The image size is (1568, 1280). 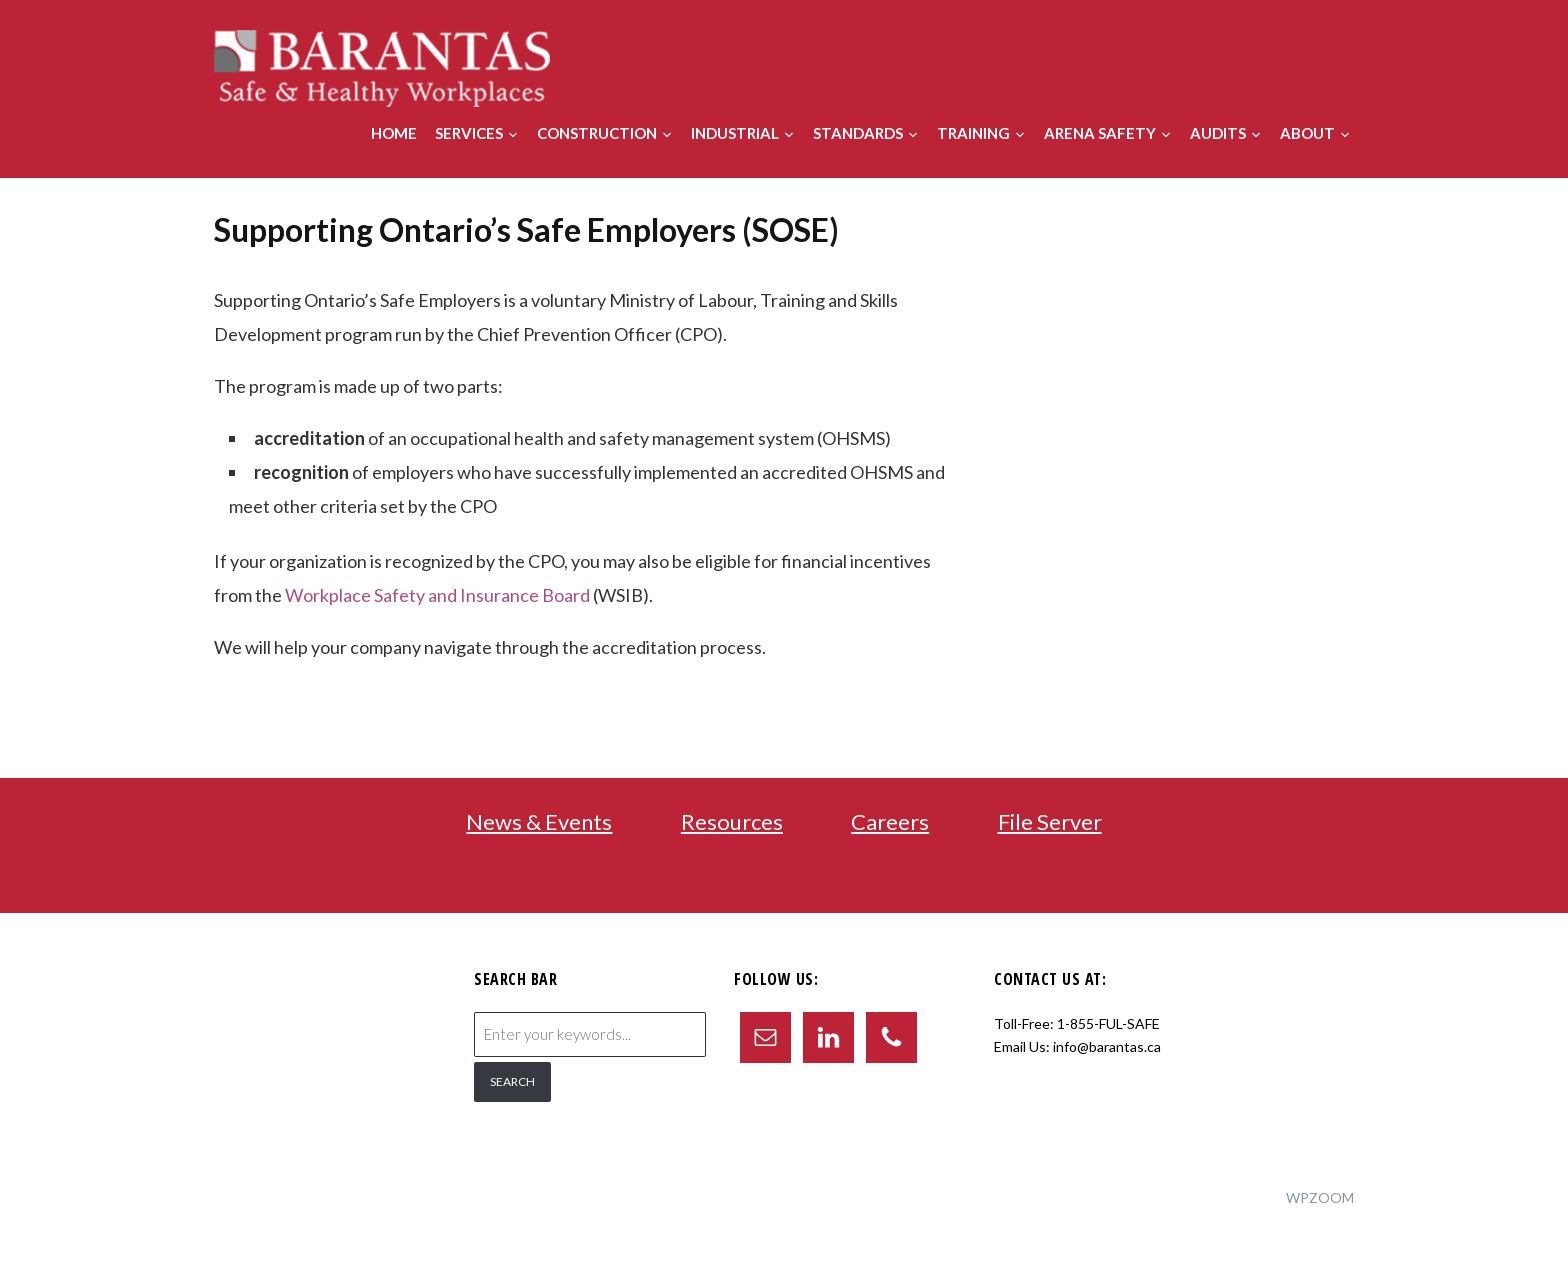 What do you see at coordinates (1307, 133) in the screenshot?
I see `About` at bounding box center [1307, 133].